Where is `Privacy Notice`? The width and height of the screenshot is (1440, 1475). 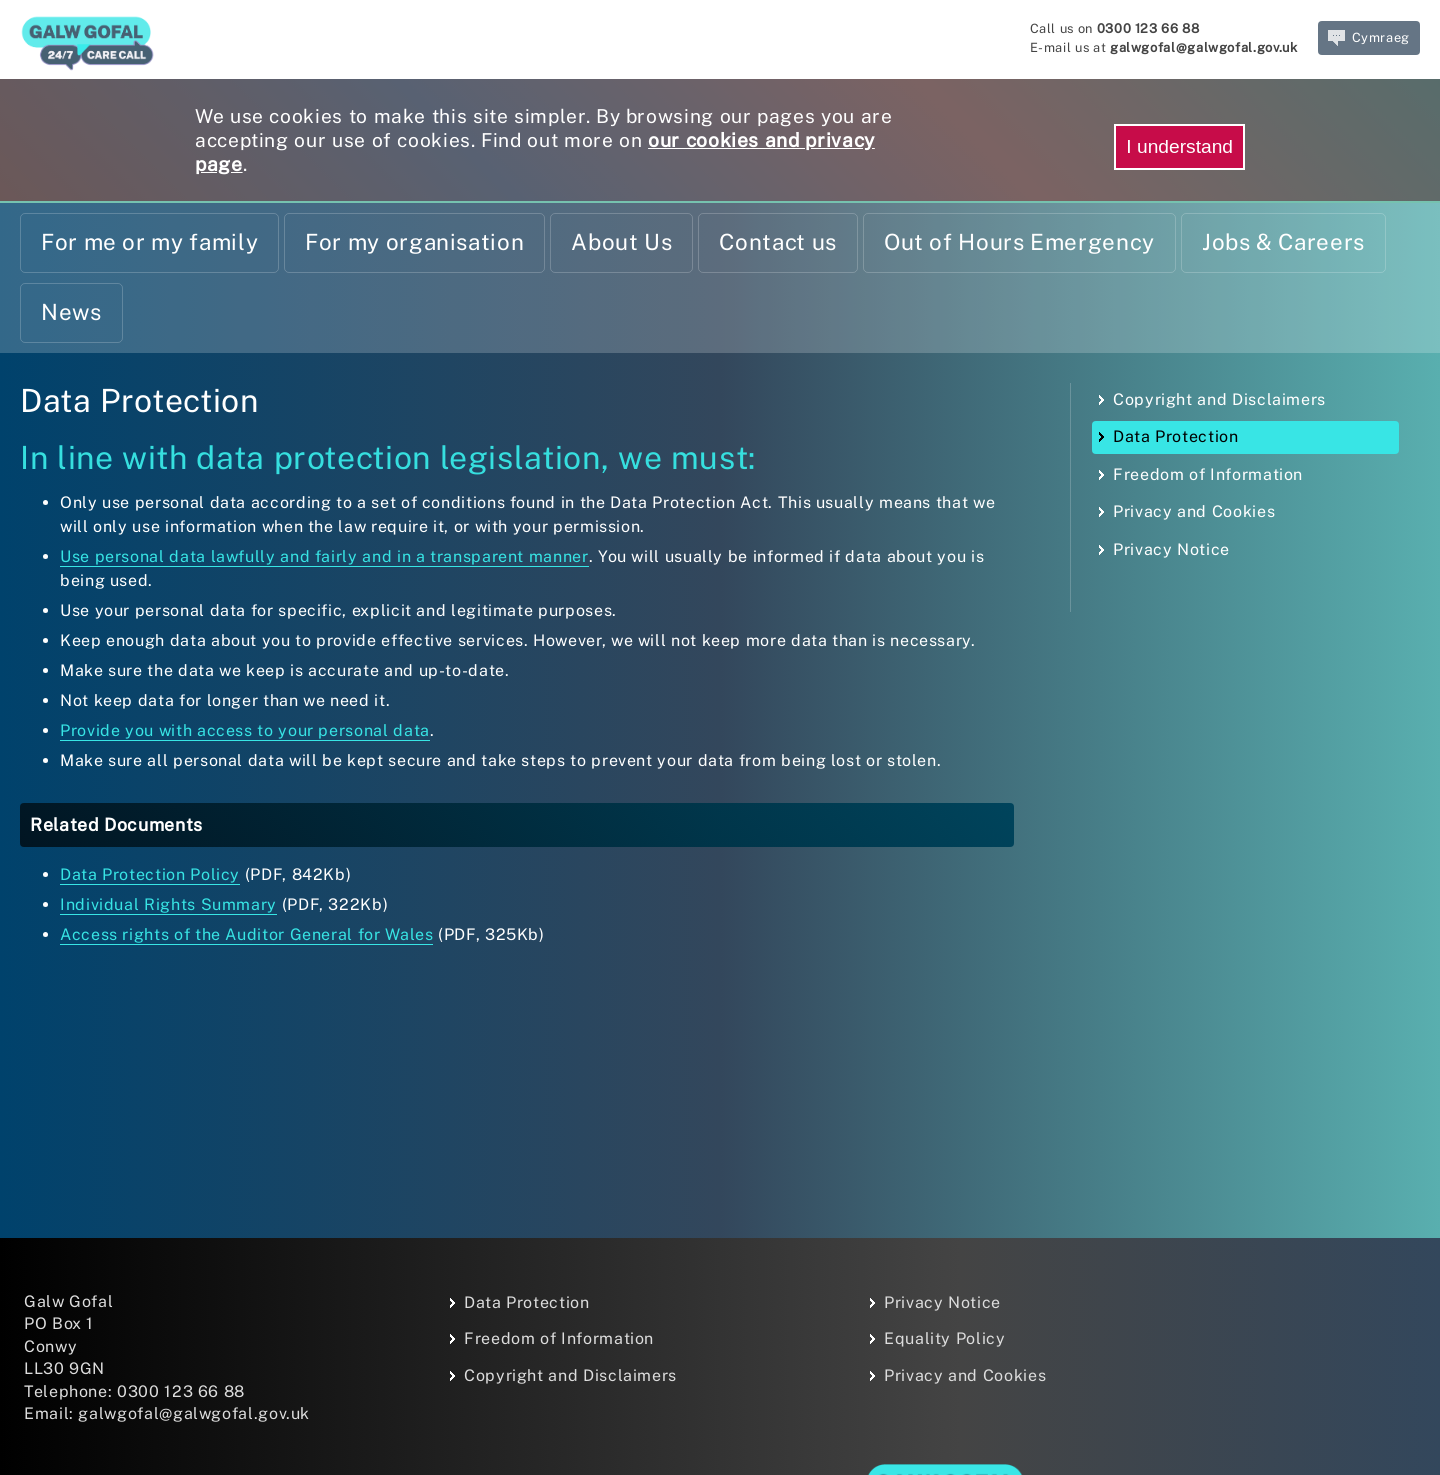
Privacy Notice is located at coordinates (1171, 549).